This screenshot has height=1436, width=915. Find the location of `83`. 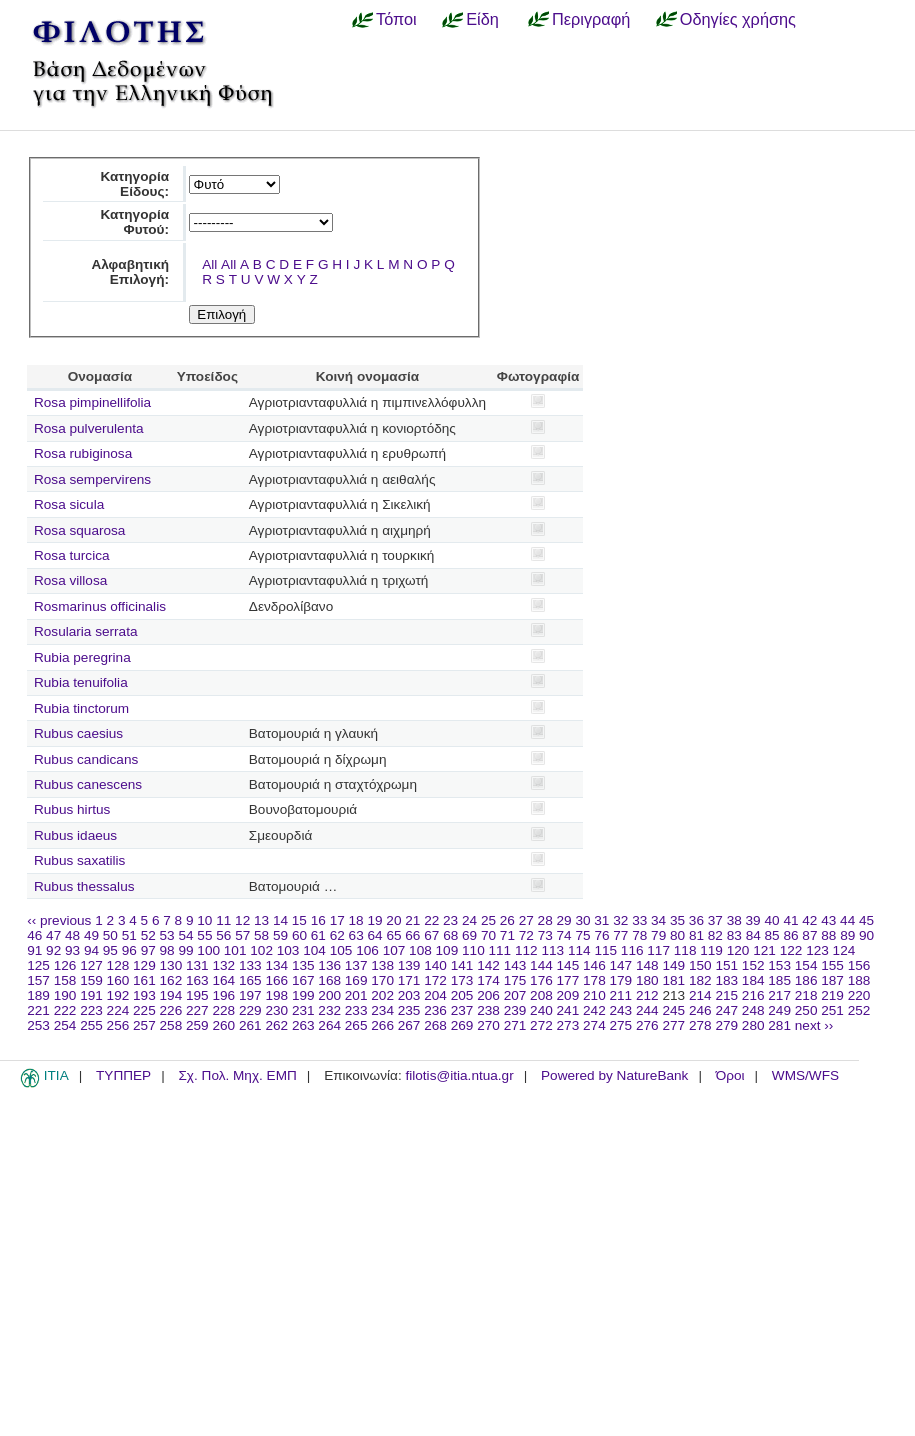

83 is located at coordinates (734, 935).